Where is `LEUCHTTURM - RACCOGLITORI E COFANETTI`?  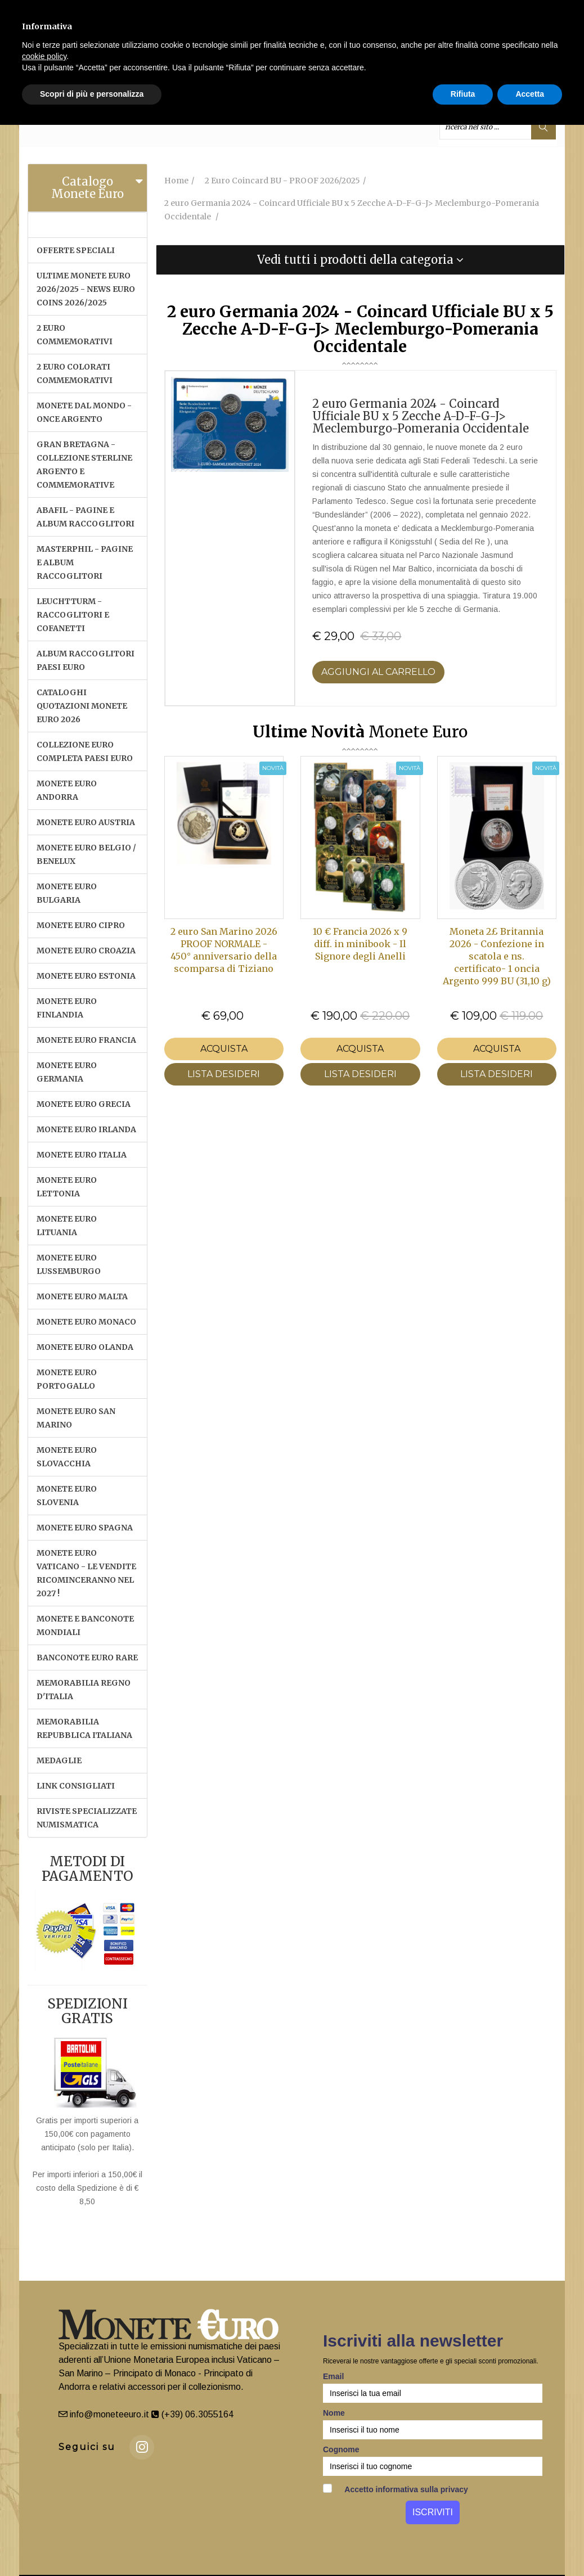
LEUCHTTURM - RACCOGLITORI E COFANETTI is located at coordinates (73, 614).